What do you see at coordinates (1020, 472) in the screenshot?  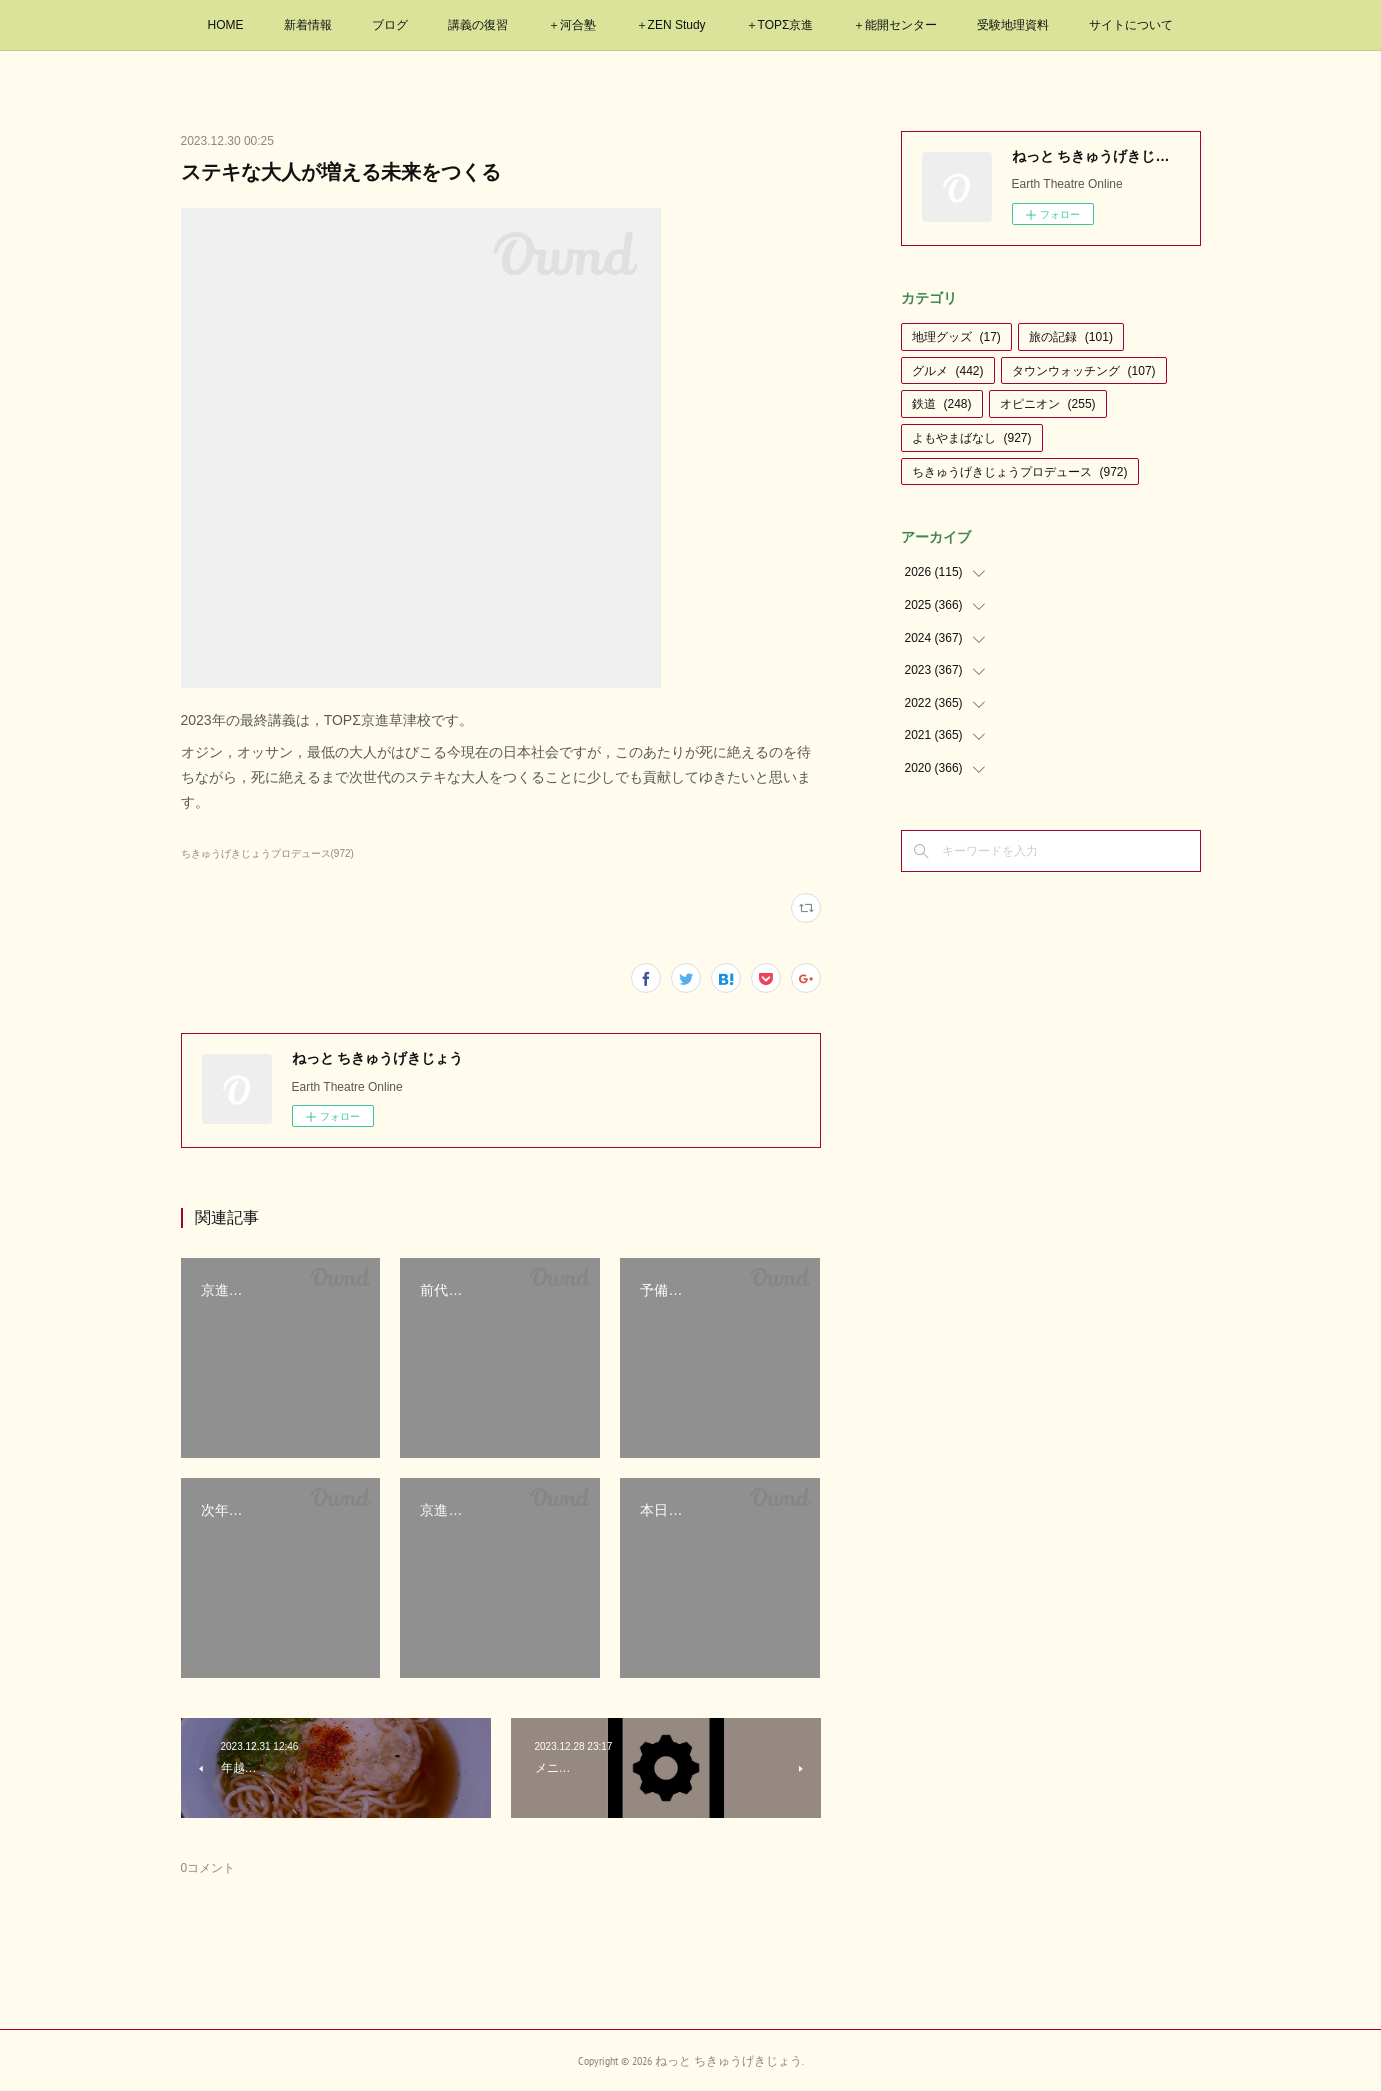 I see `ちきゅうげきじょうプロデュース` at bounding box center [1020, 472].